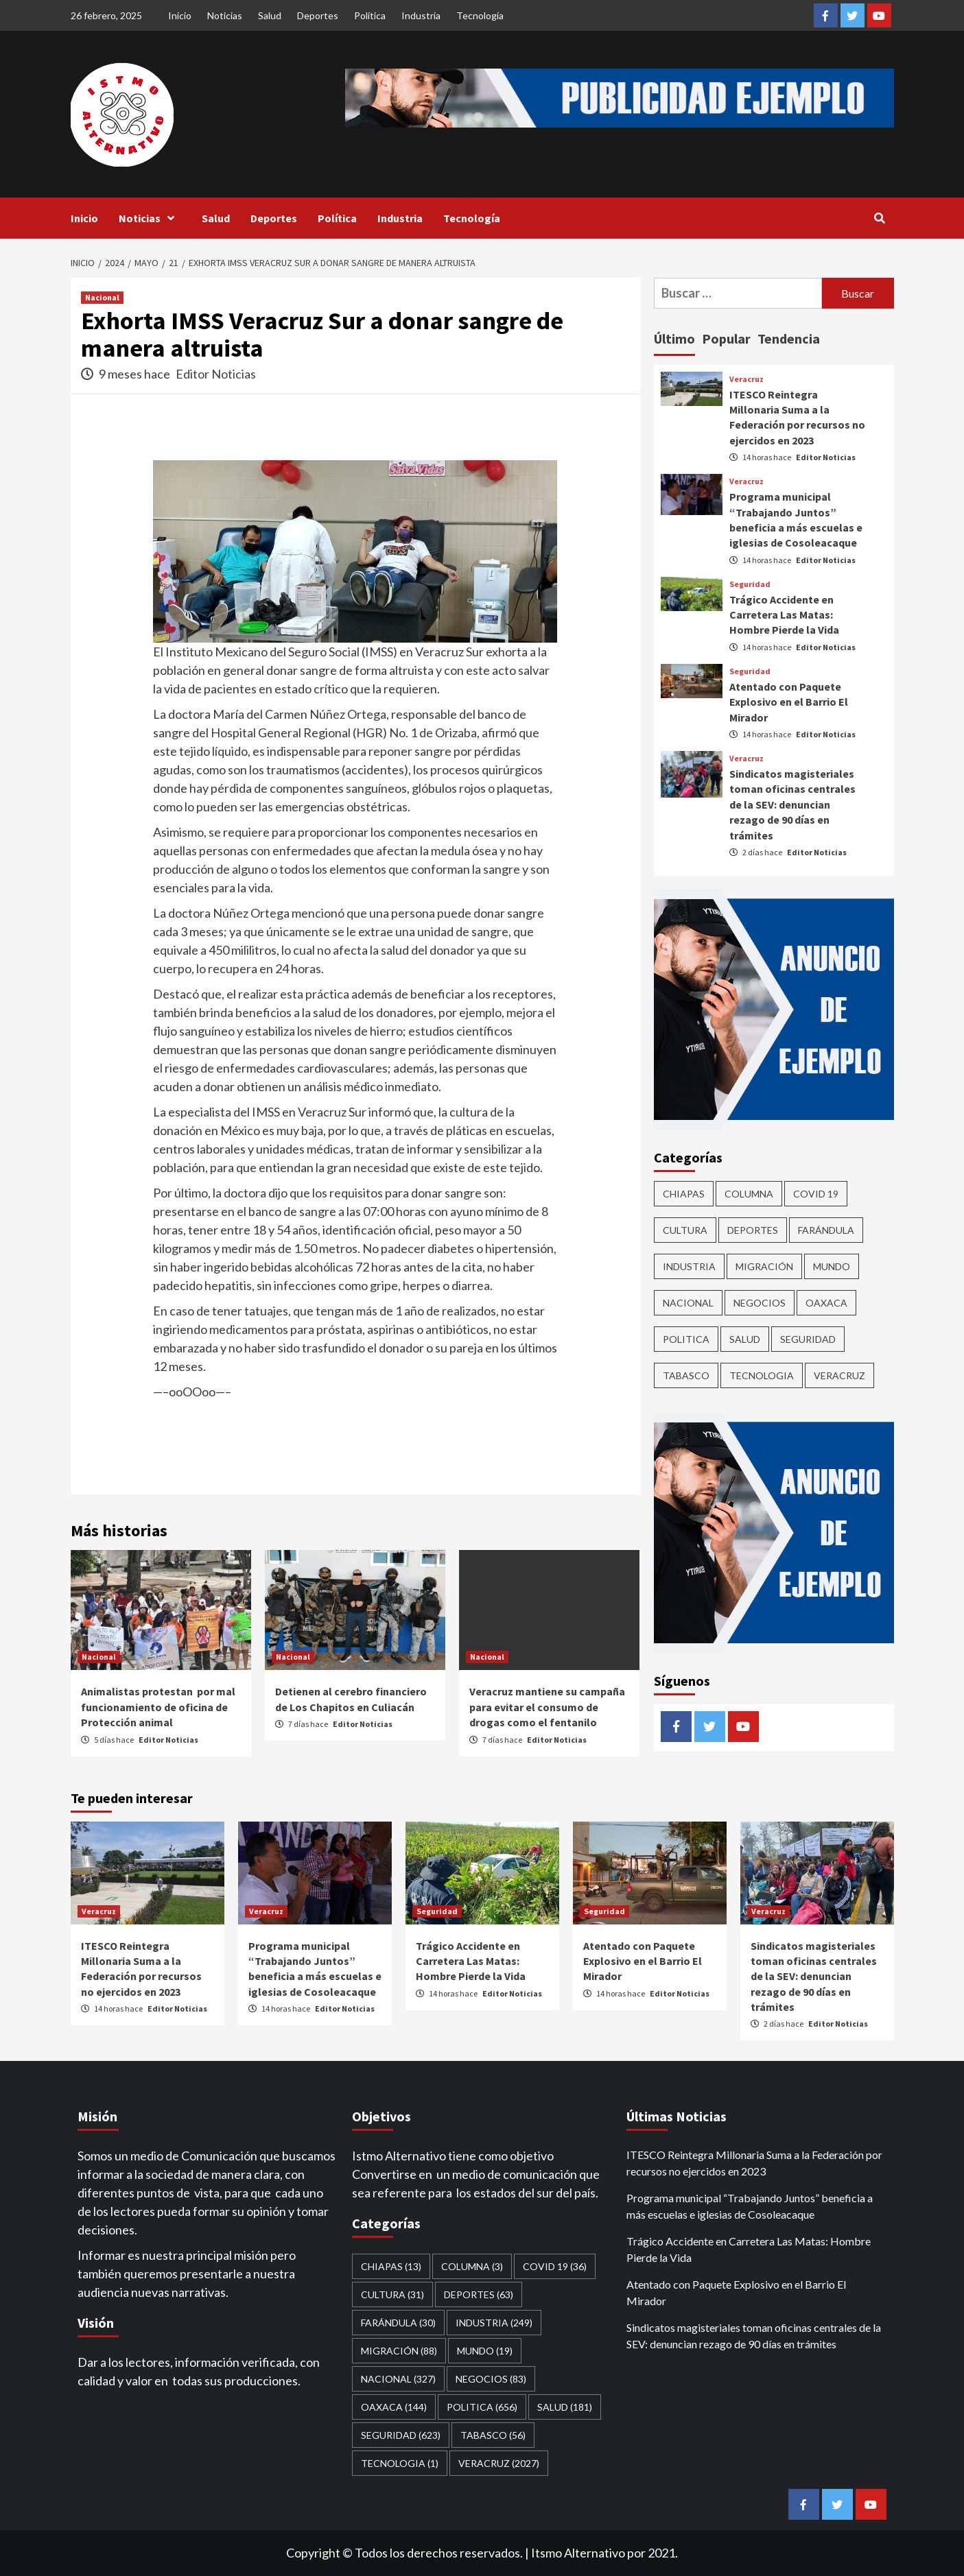 The height and width of the screenshot is (2576, 964). Describe the element at coordinates (684, 1194) in the screenshot. I see `CHIAPAS [CHIAPAS (13 elementos)]` at that location.